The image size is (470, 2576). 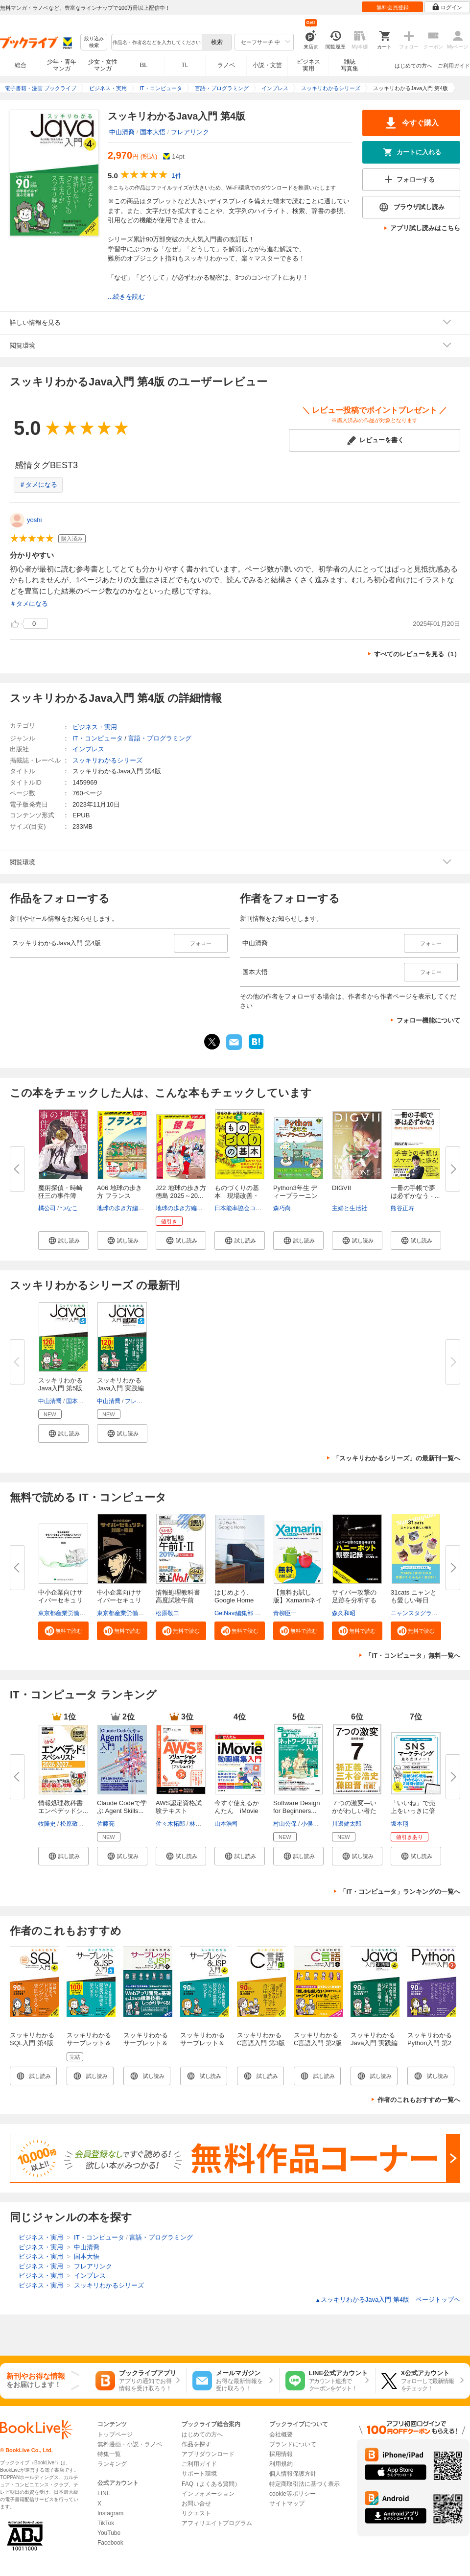 What do you see at coordinates (208, 2493) in the screenshot?
I see `インフォメーション` at bounding box center [208, 2493].